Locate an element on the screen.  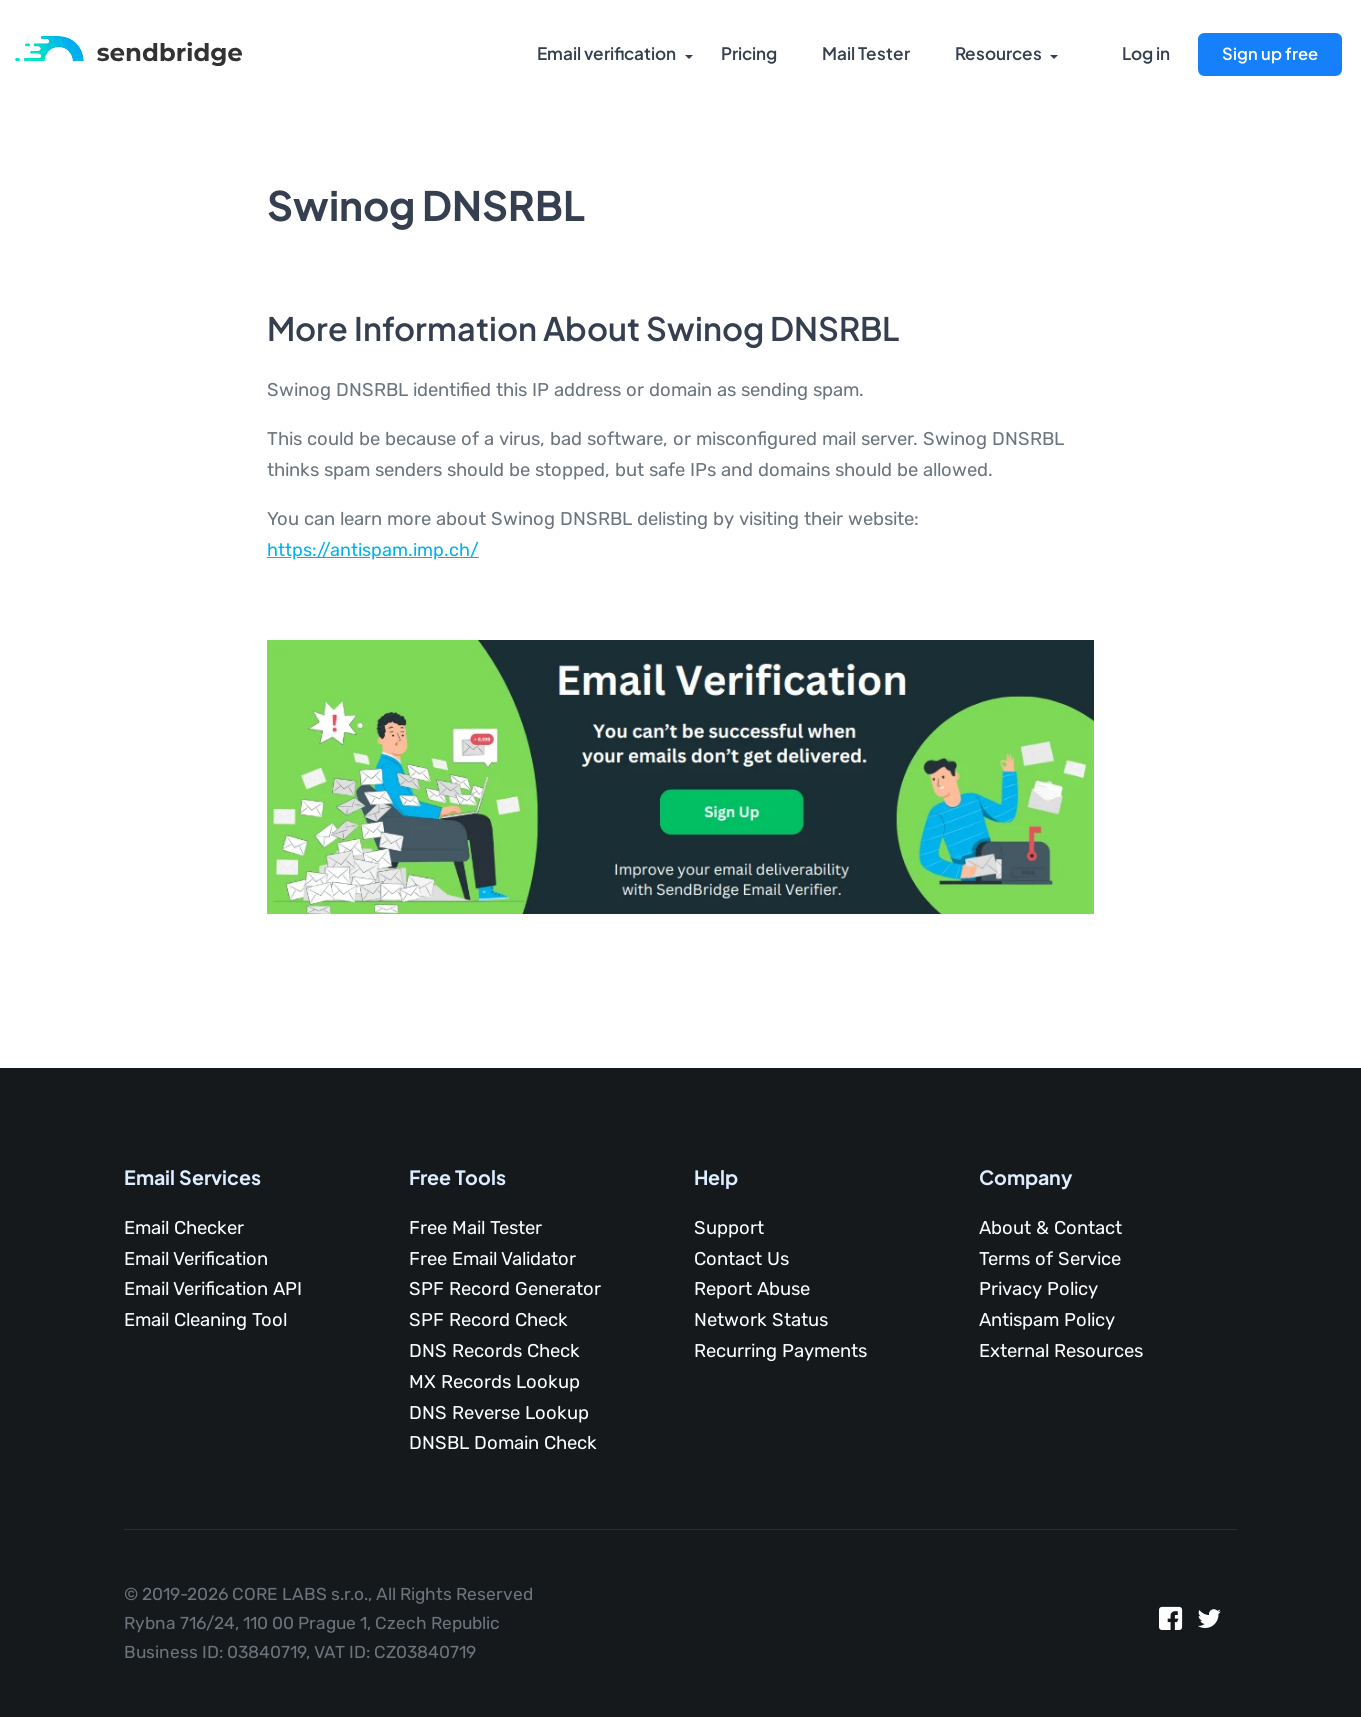
DNS Reverse Lookup is located at coordinates (499, 1413).